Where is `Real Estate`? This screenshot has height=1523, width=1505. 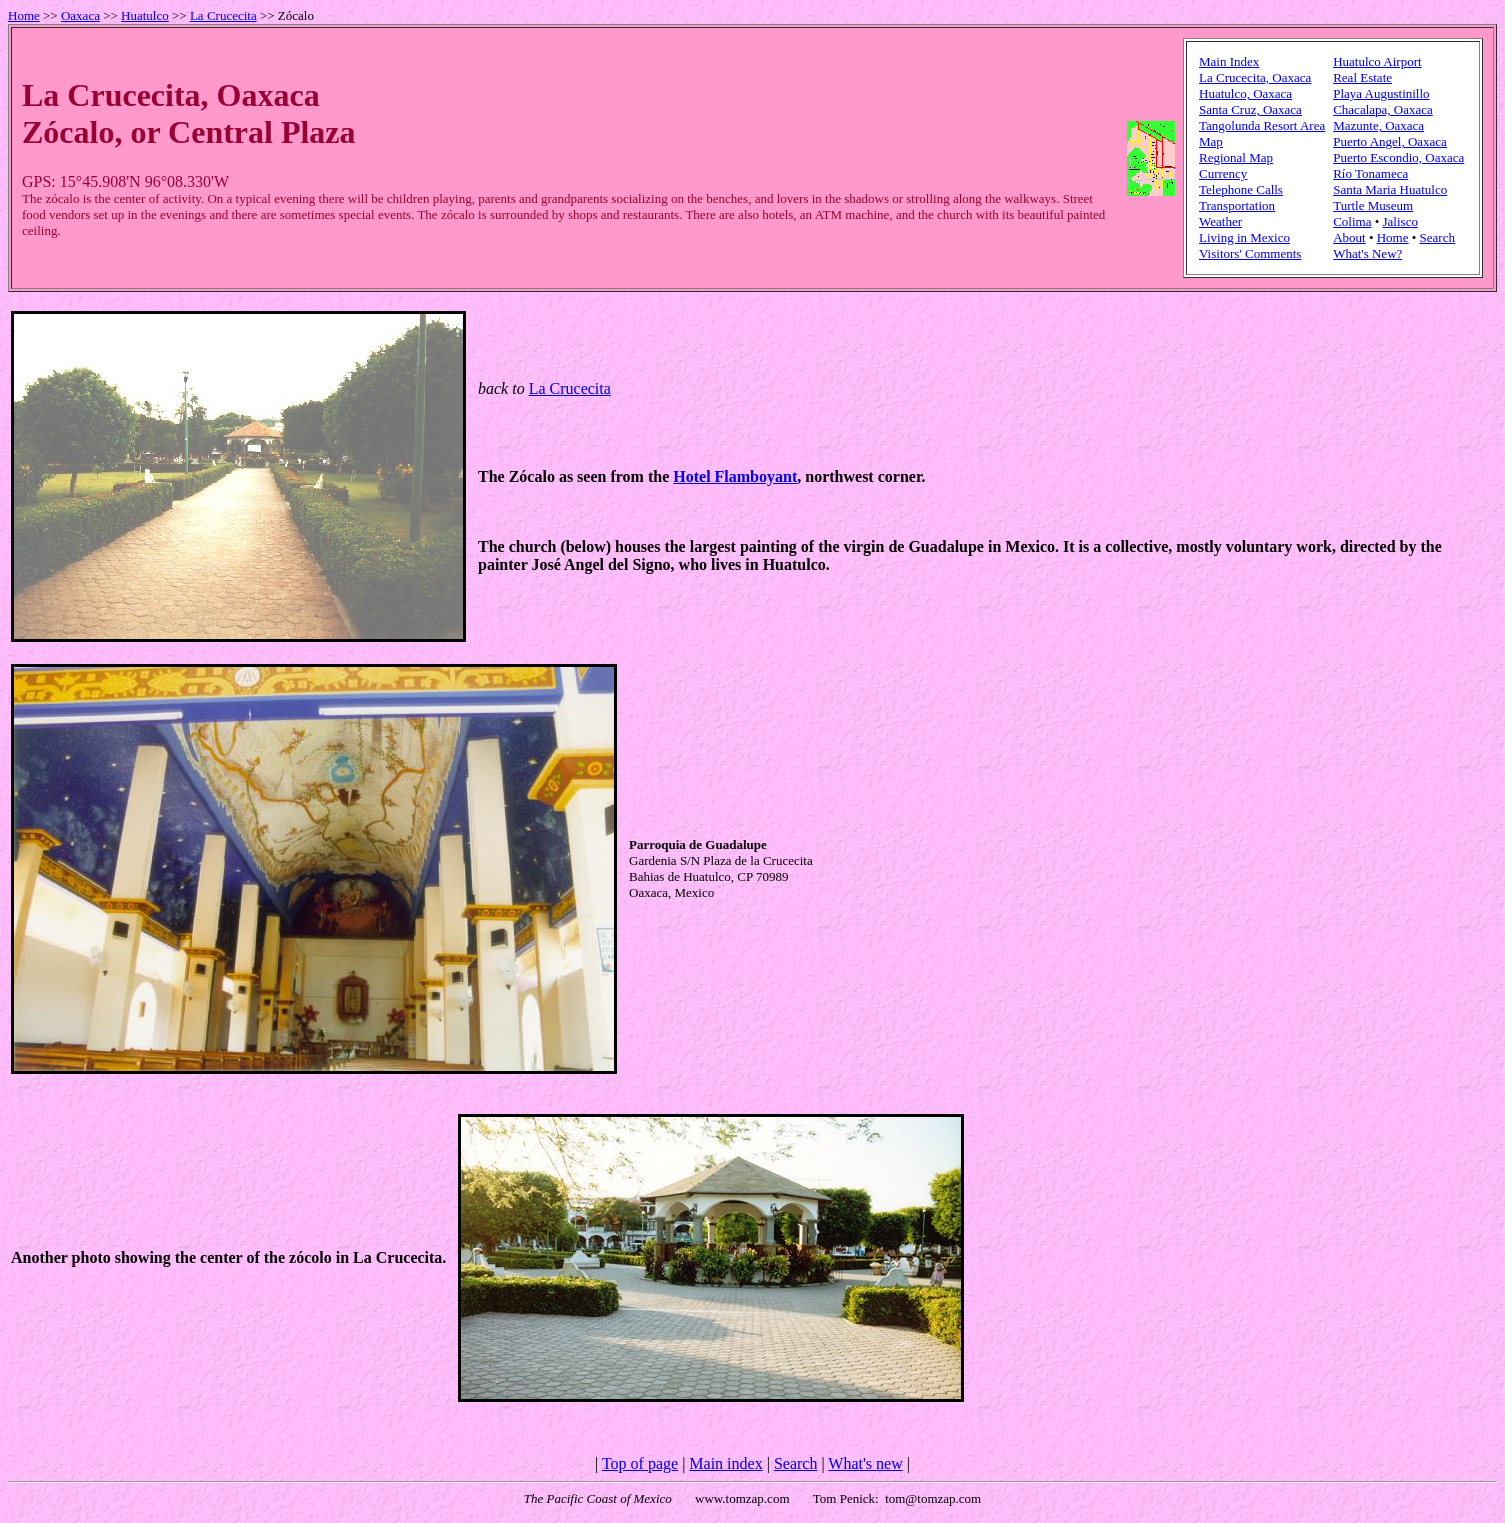 Real Estate is located at coordinates (1362, 77).